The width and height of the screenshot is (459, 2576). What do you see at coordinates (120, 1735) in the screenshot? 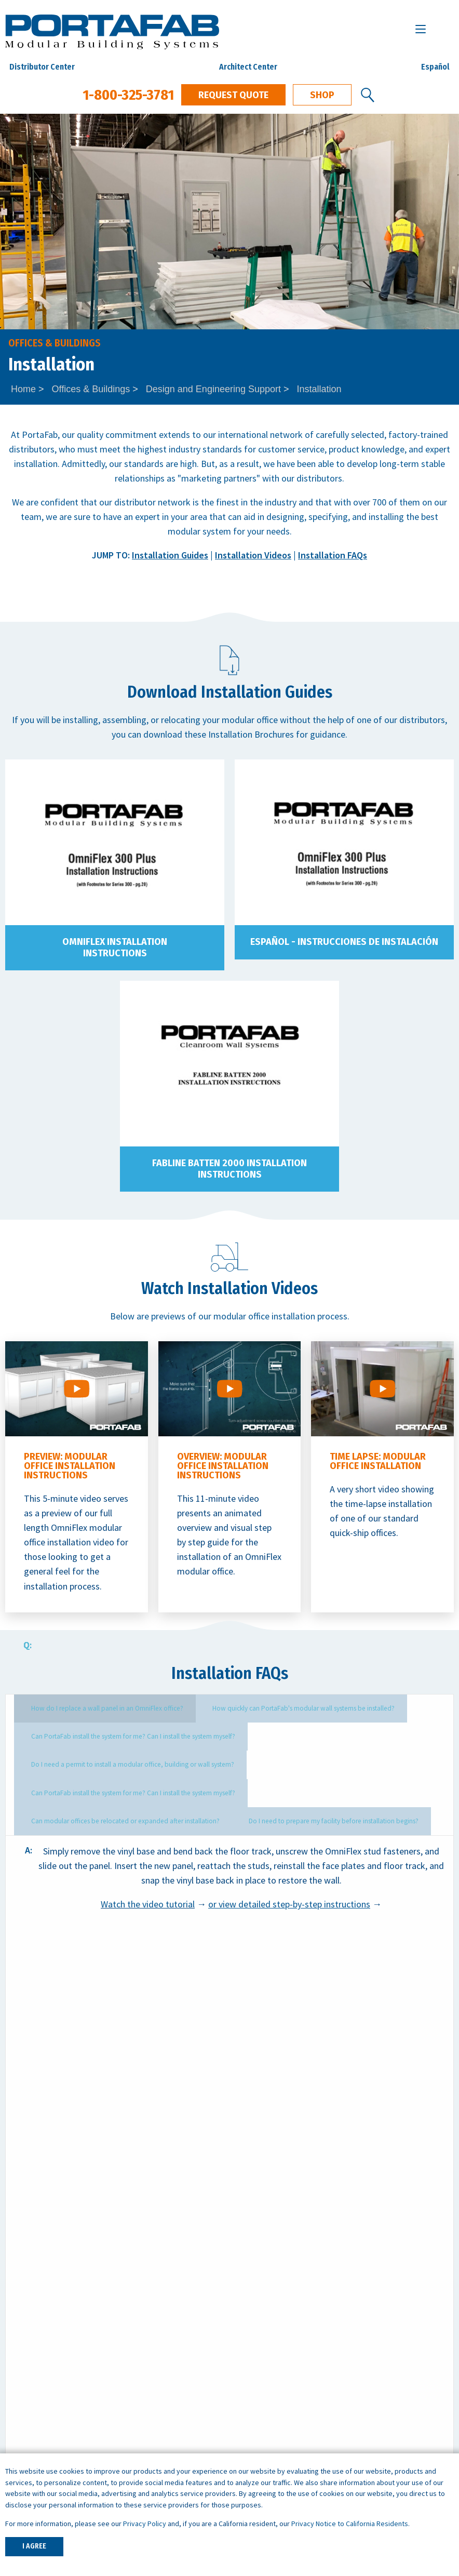
I see `Can PortaFab install the system for me? Can I install the system myself? [tab]` at bounding box center [120, 1735].